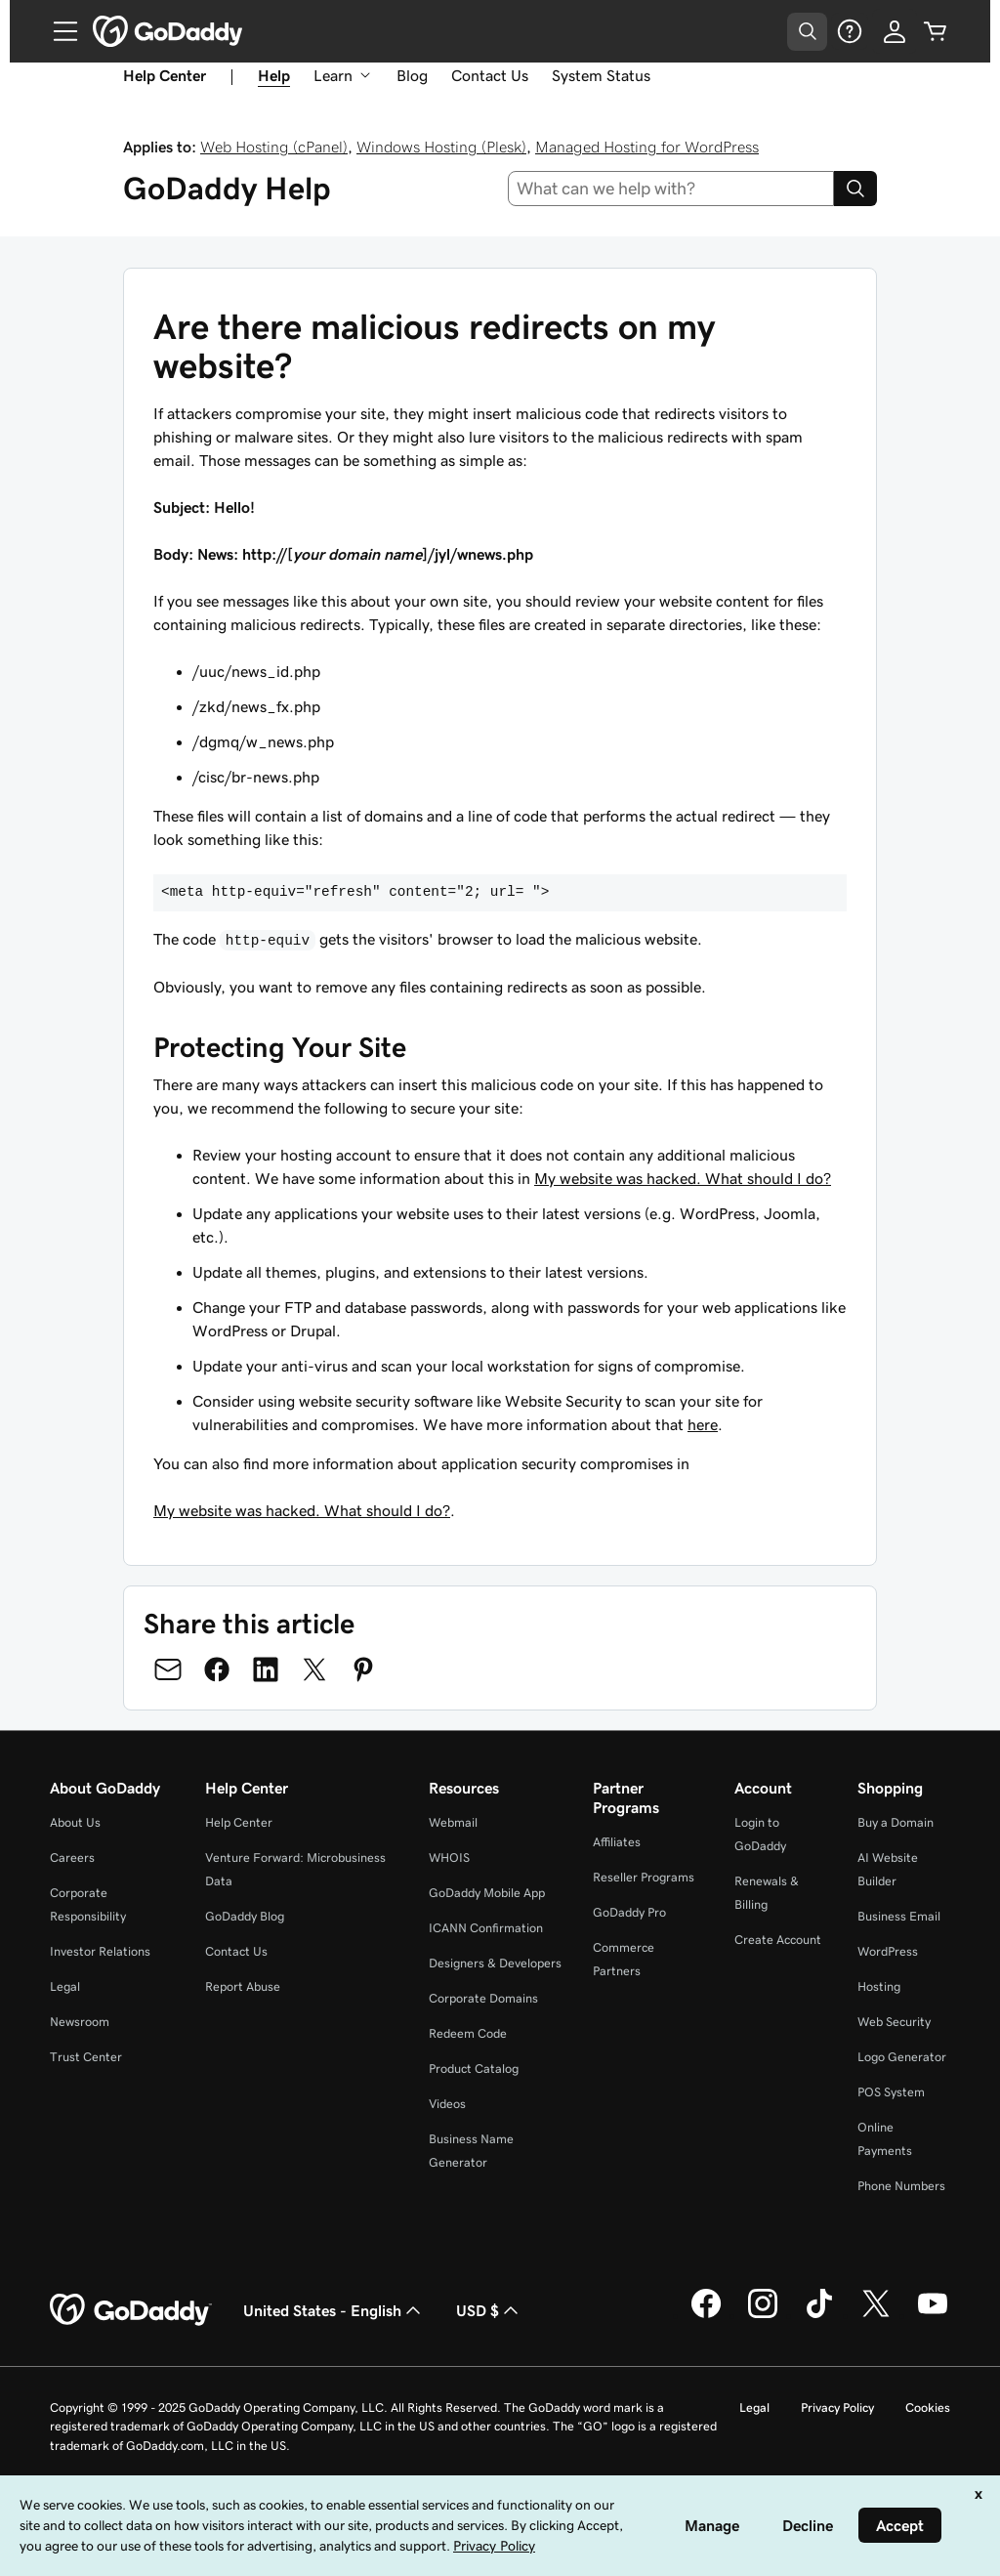 Image resolution: width=1000 pixels, height=2576 pixels. I want to click on Create Account, so click(777, 1939).